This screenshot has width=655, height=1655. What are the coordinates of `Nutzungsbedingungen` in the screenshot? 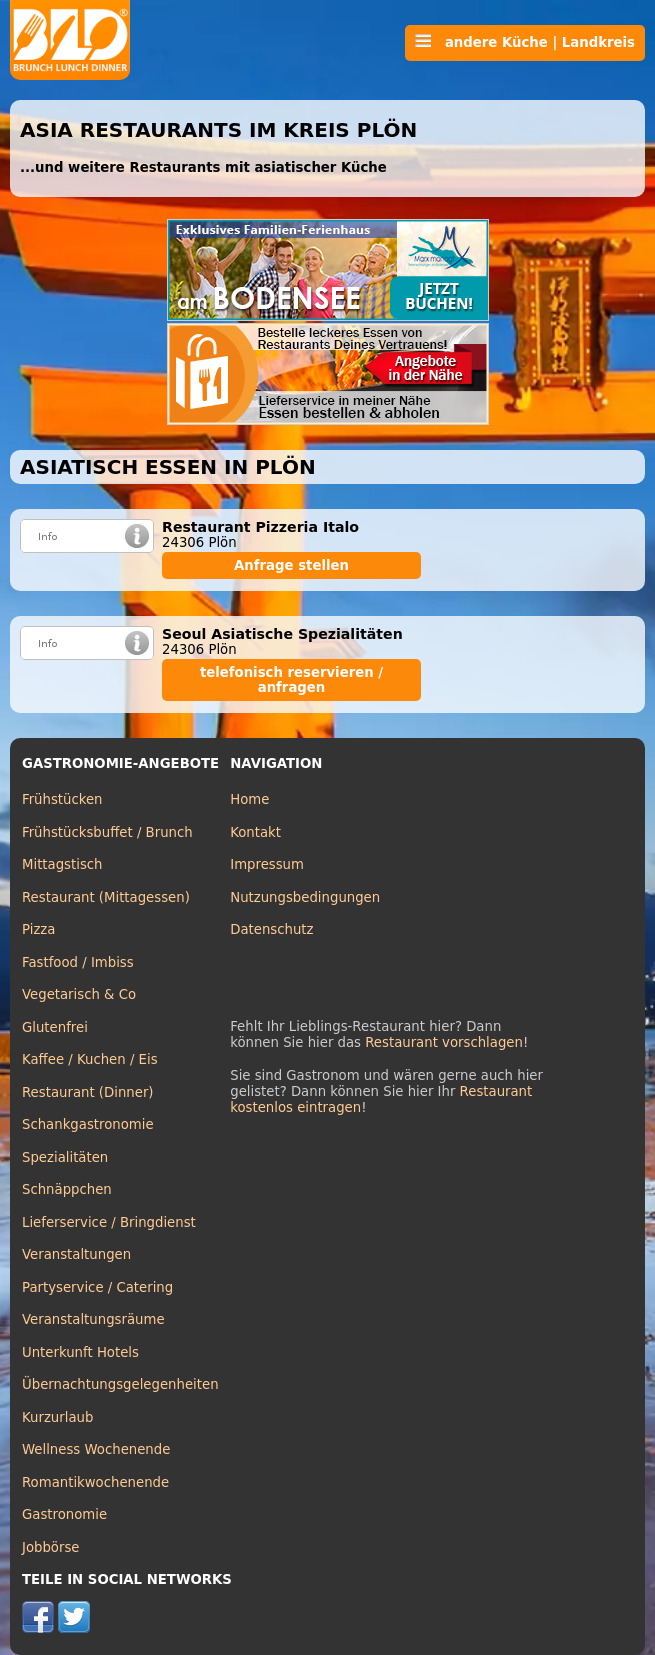 It's located at (305, 897).